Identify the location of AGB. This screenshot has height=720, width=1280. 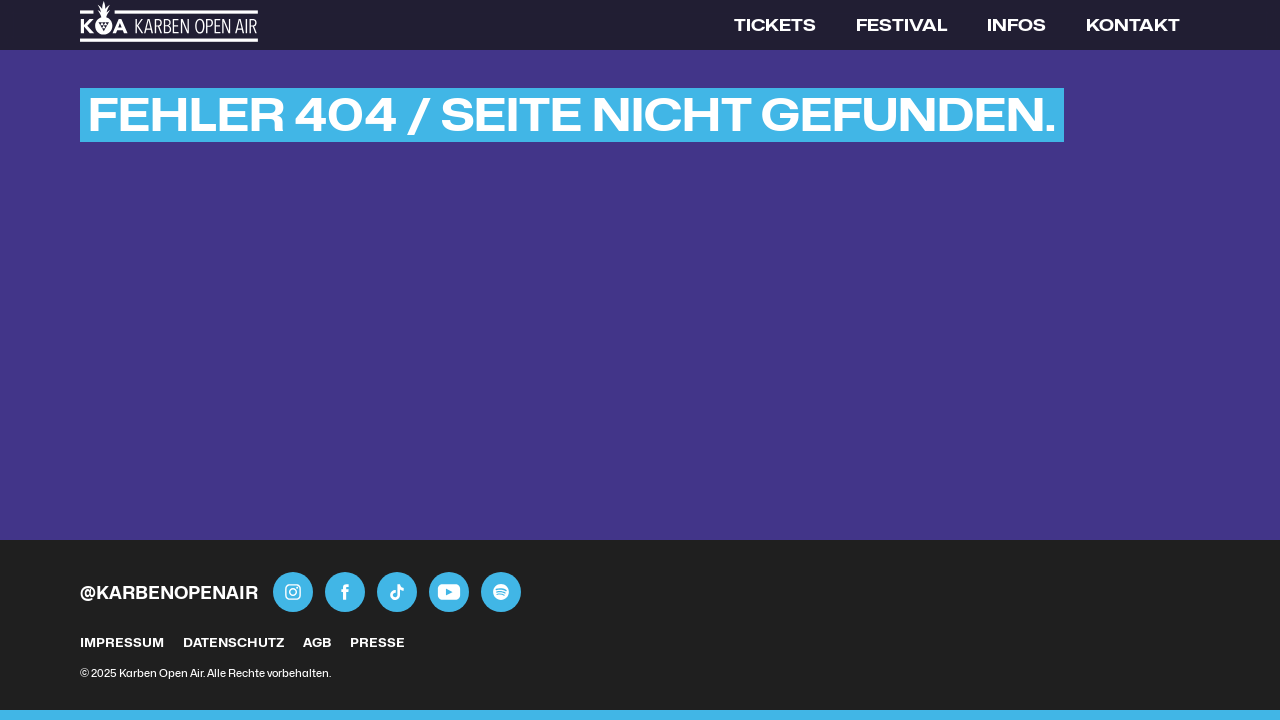
(317, 642).